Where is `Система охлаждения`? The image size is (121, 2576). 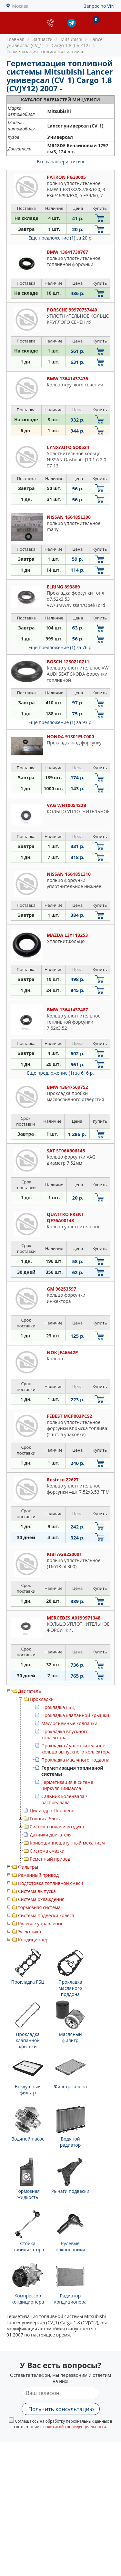 Система охлаждения is located at coordinates (41, 1899).